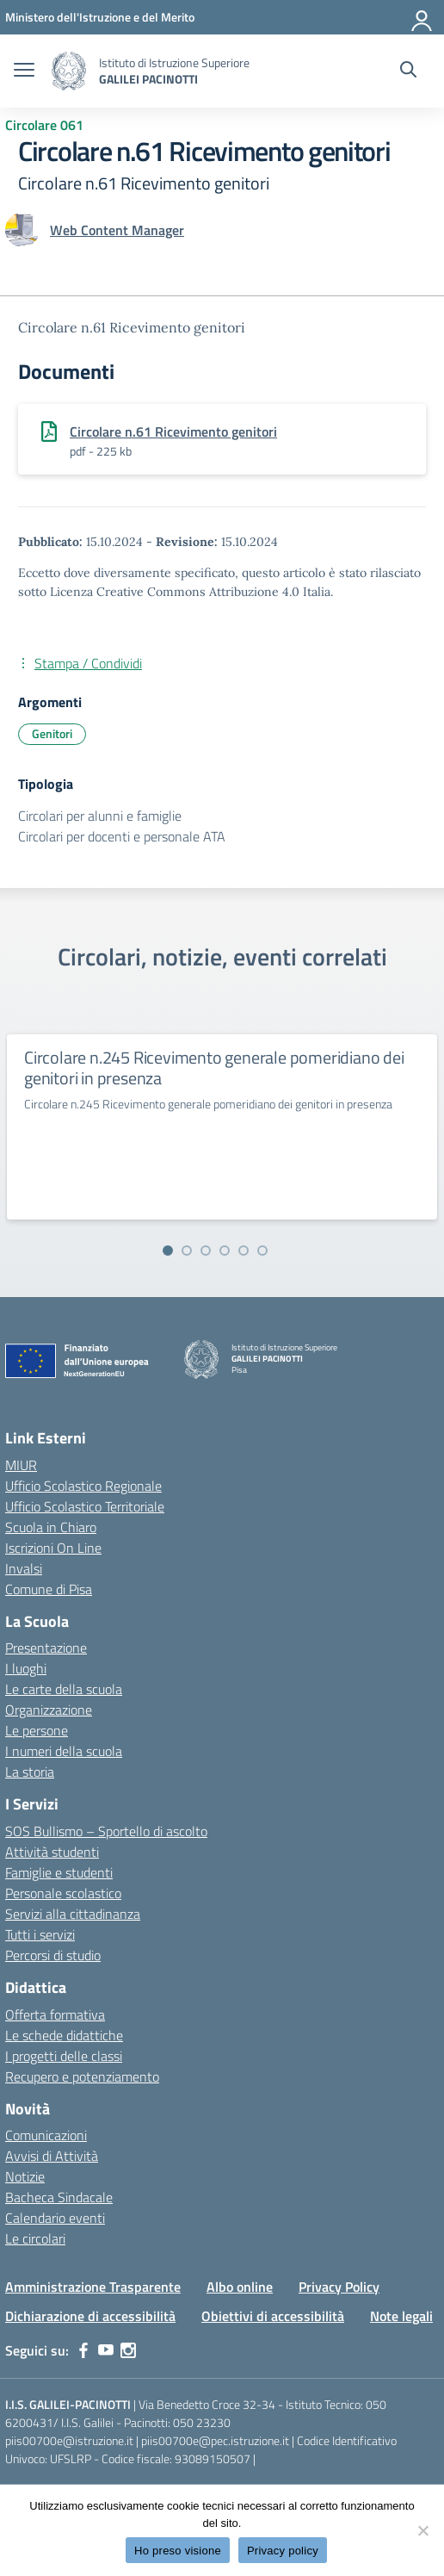  What do you see at coordinates (21, 1465) in the screenshot?
I see `MIUR [Ministero dell’Istruzione – MIUR – link esterno – apertura nuova scheda]` at bounding box center [21, 1465].